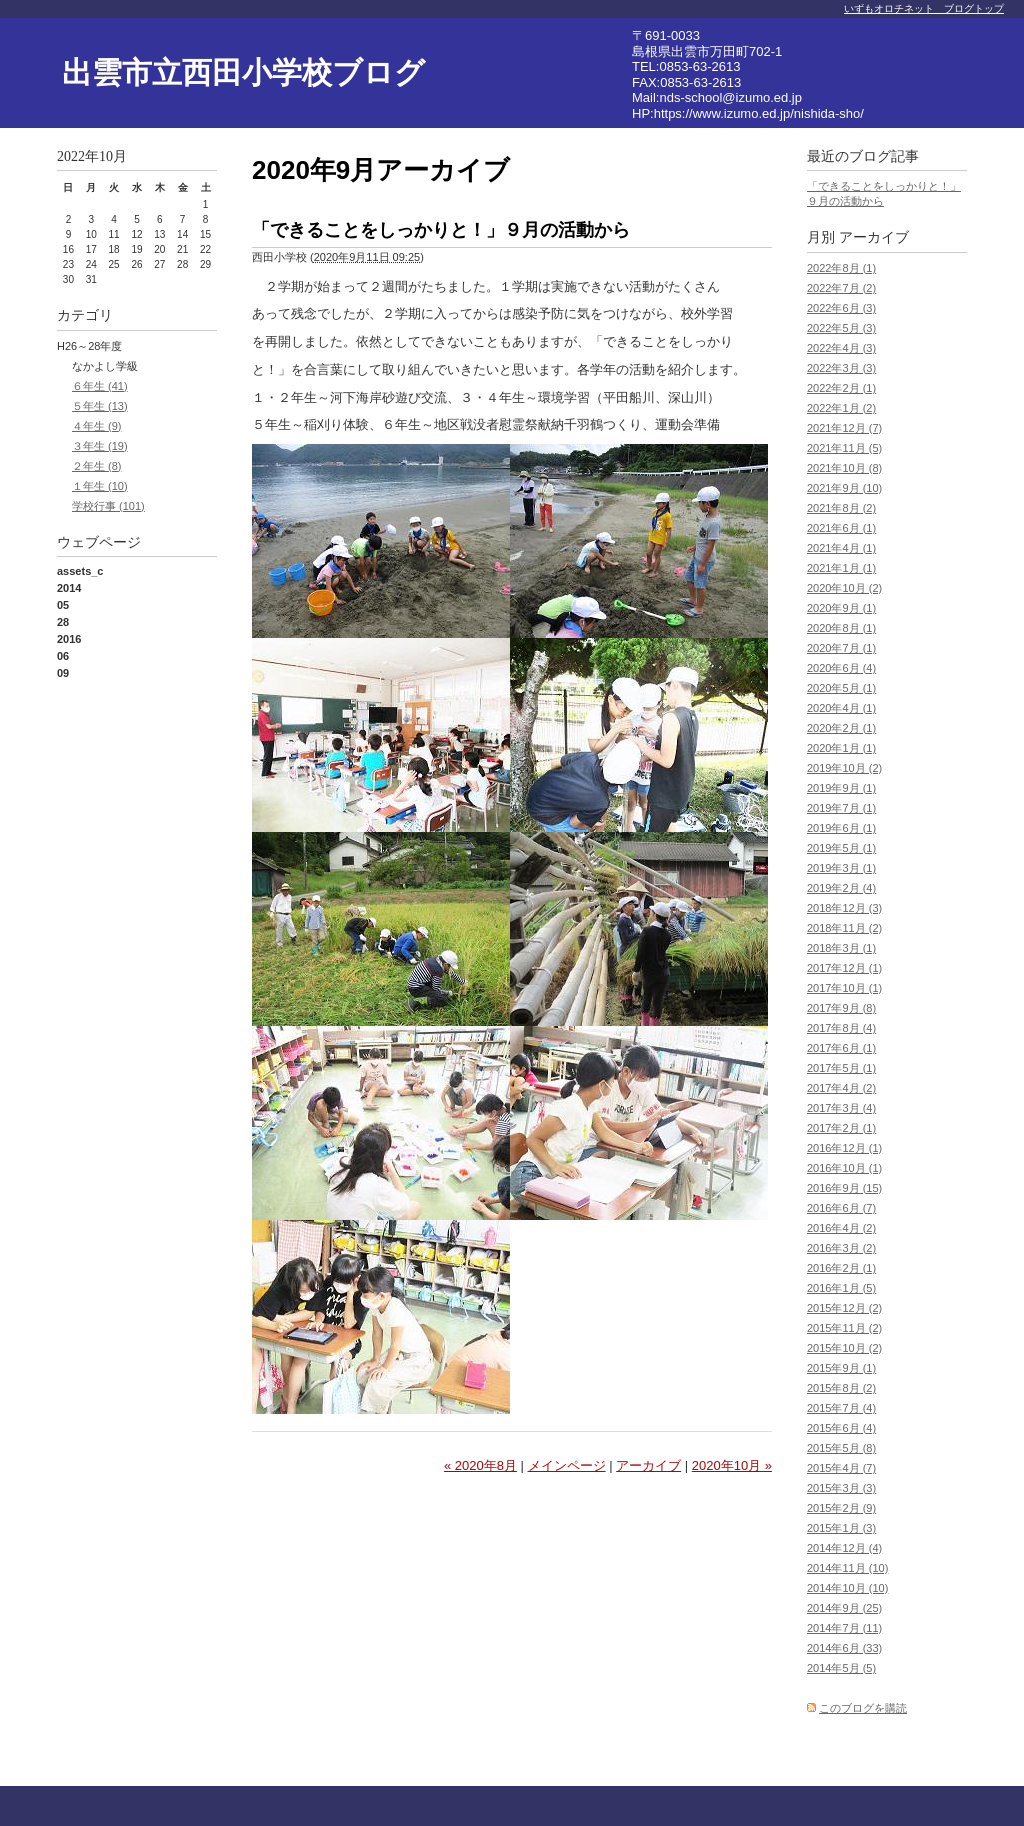 This screenshot has height=1826, width=1024. What do you see at coordinates (924, 8) in the screenshot?
I see `いずもオロチネット ブログトップ` at bounding box center [924, 8].